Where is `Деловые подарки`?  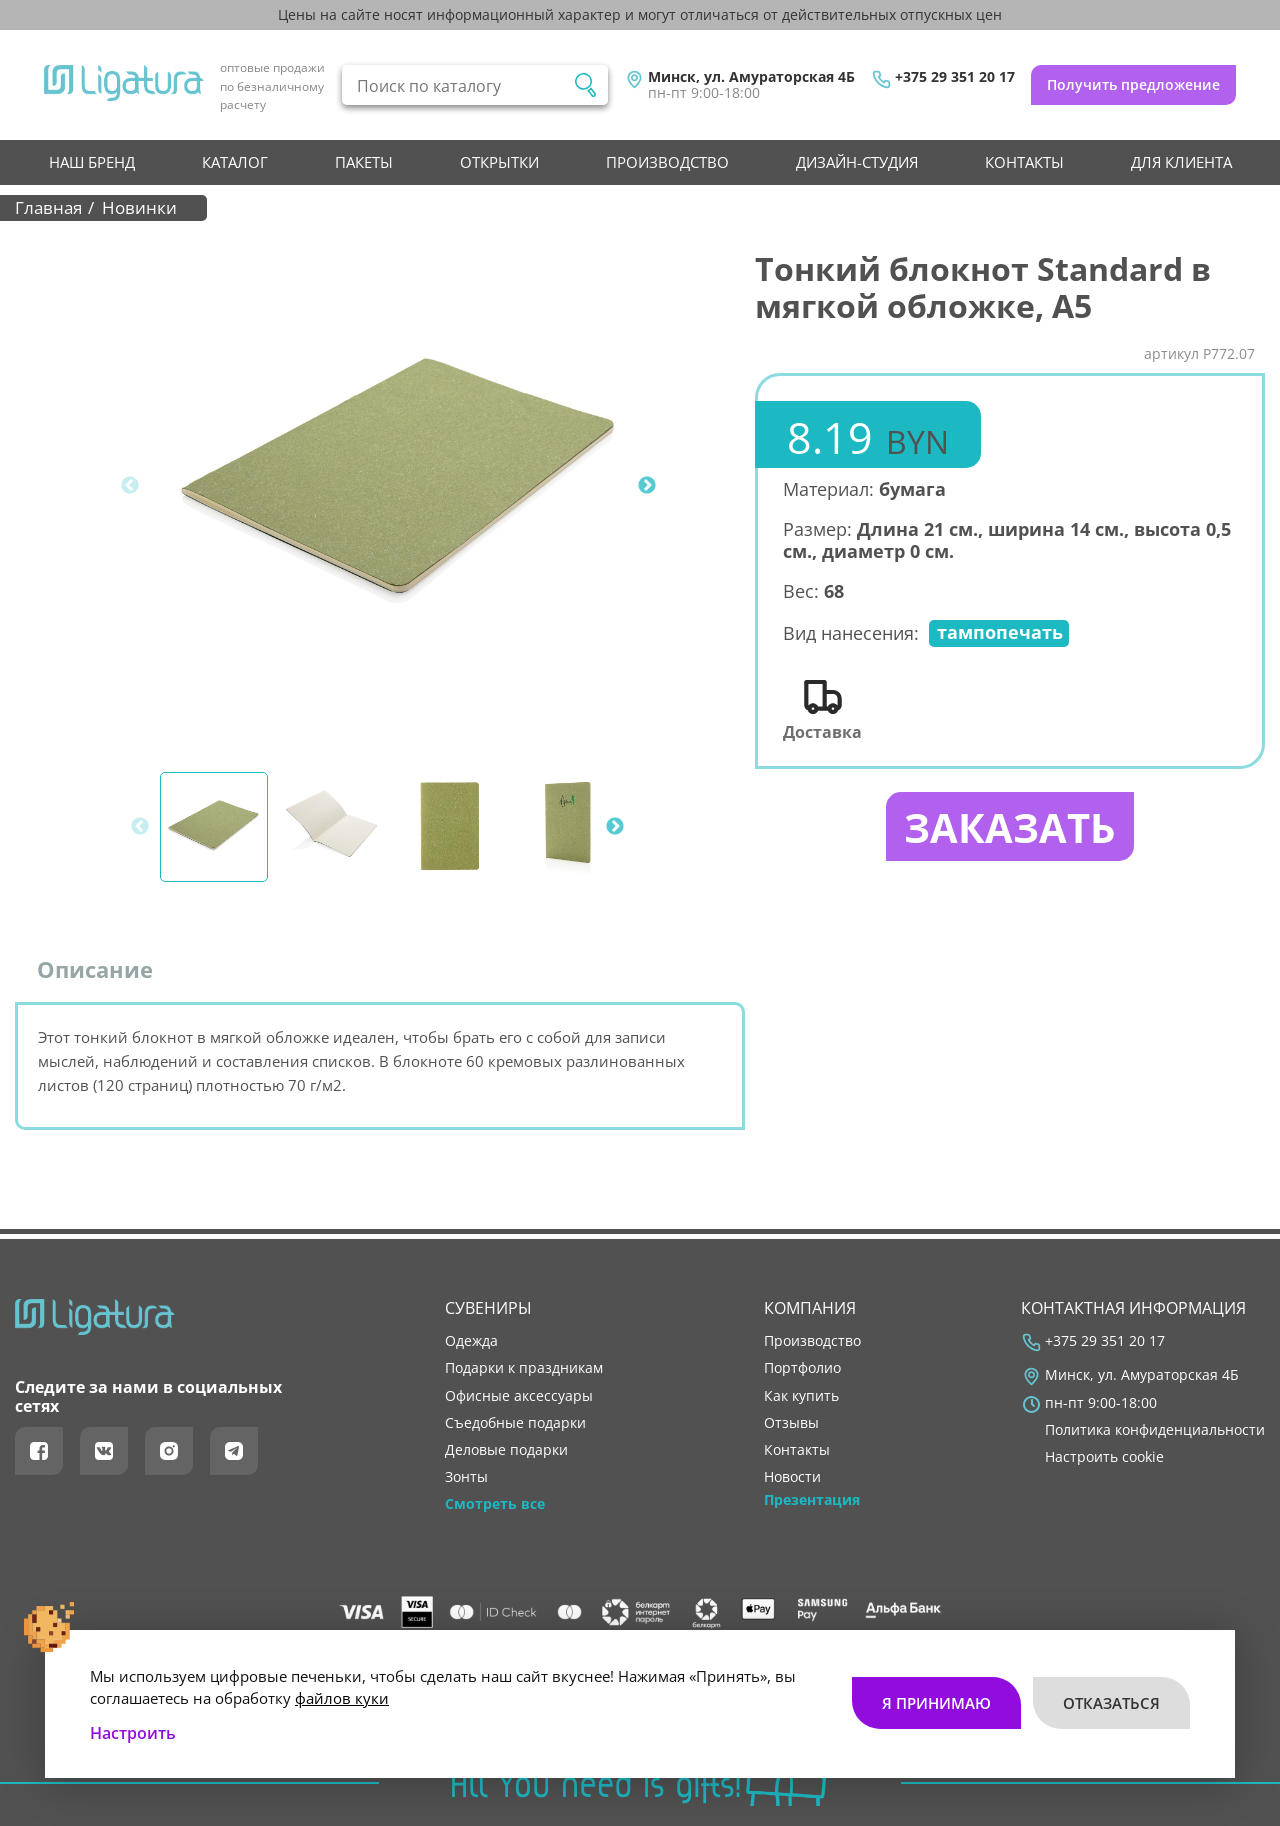
Деловые подарки is located at coordinates (506, 1450).